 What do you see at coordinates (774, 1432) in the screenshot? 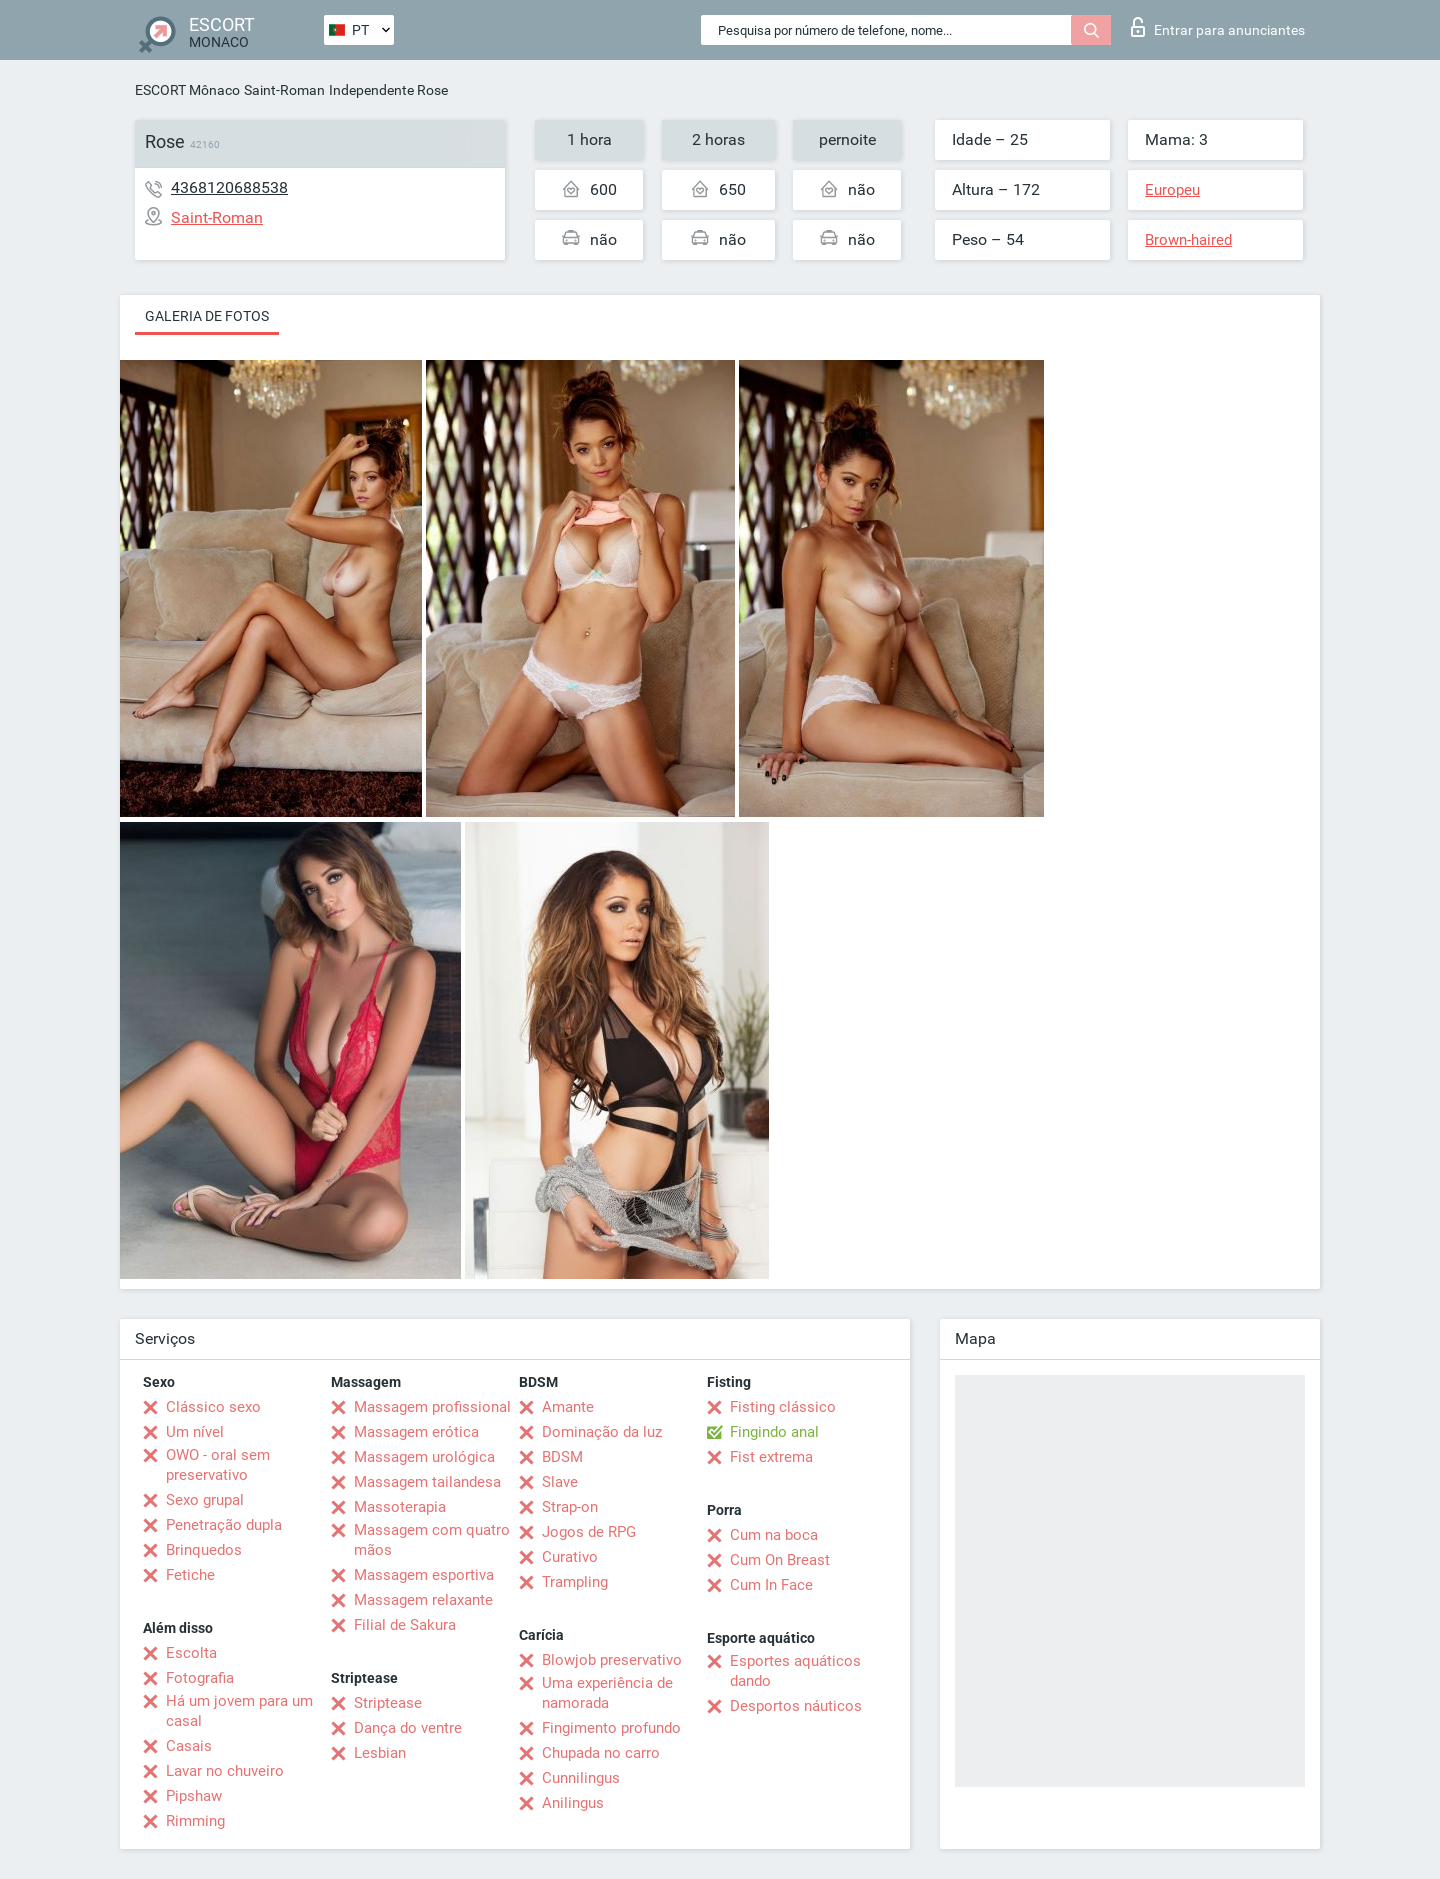
I see `Fingindo anal` at bounding box center [774, 1432].